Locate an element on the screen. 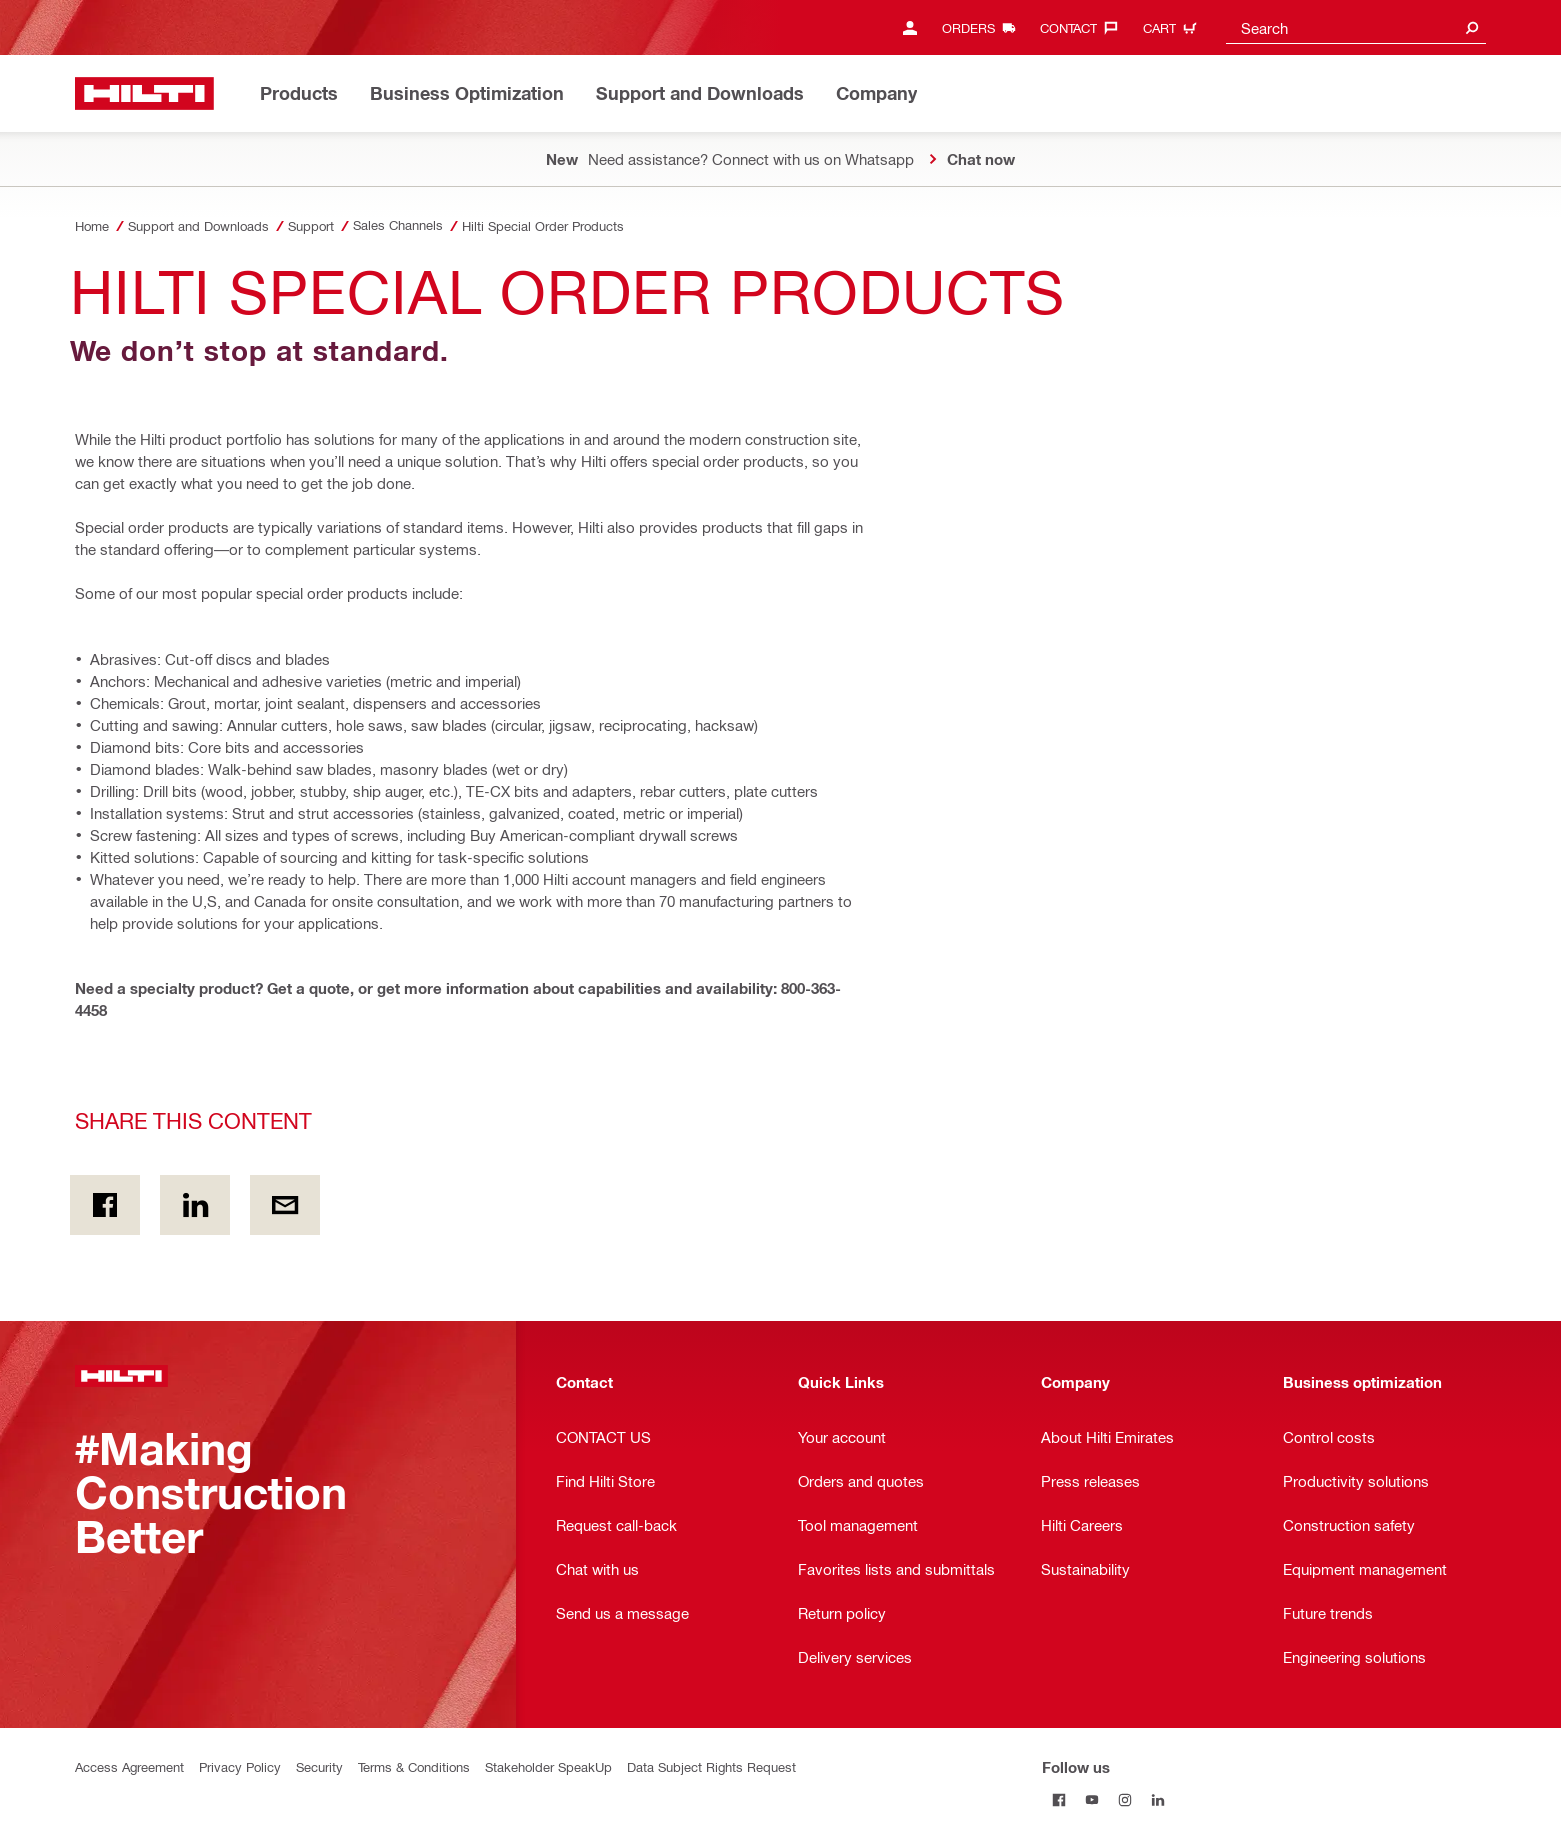  Security is located at coordinates (319, 1766).